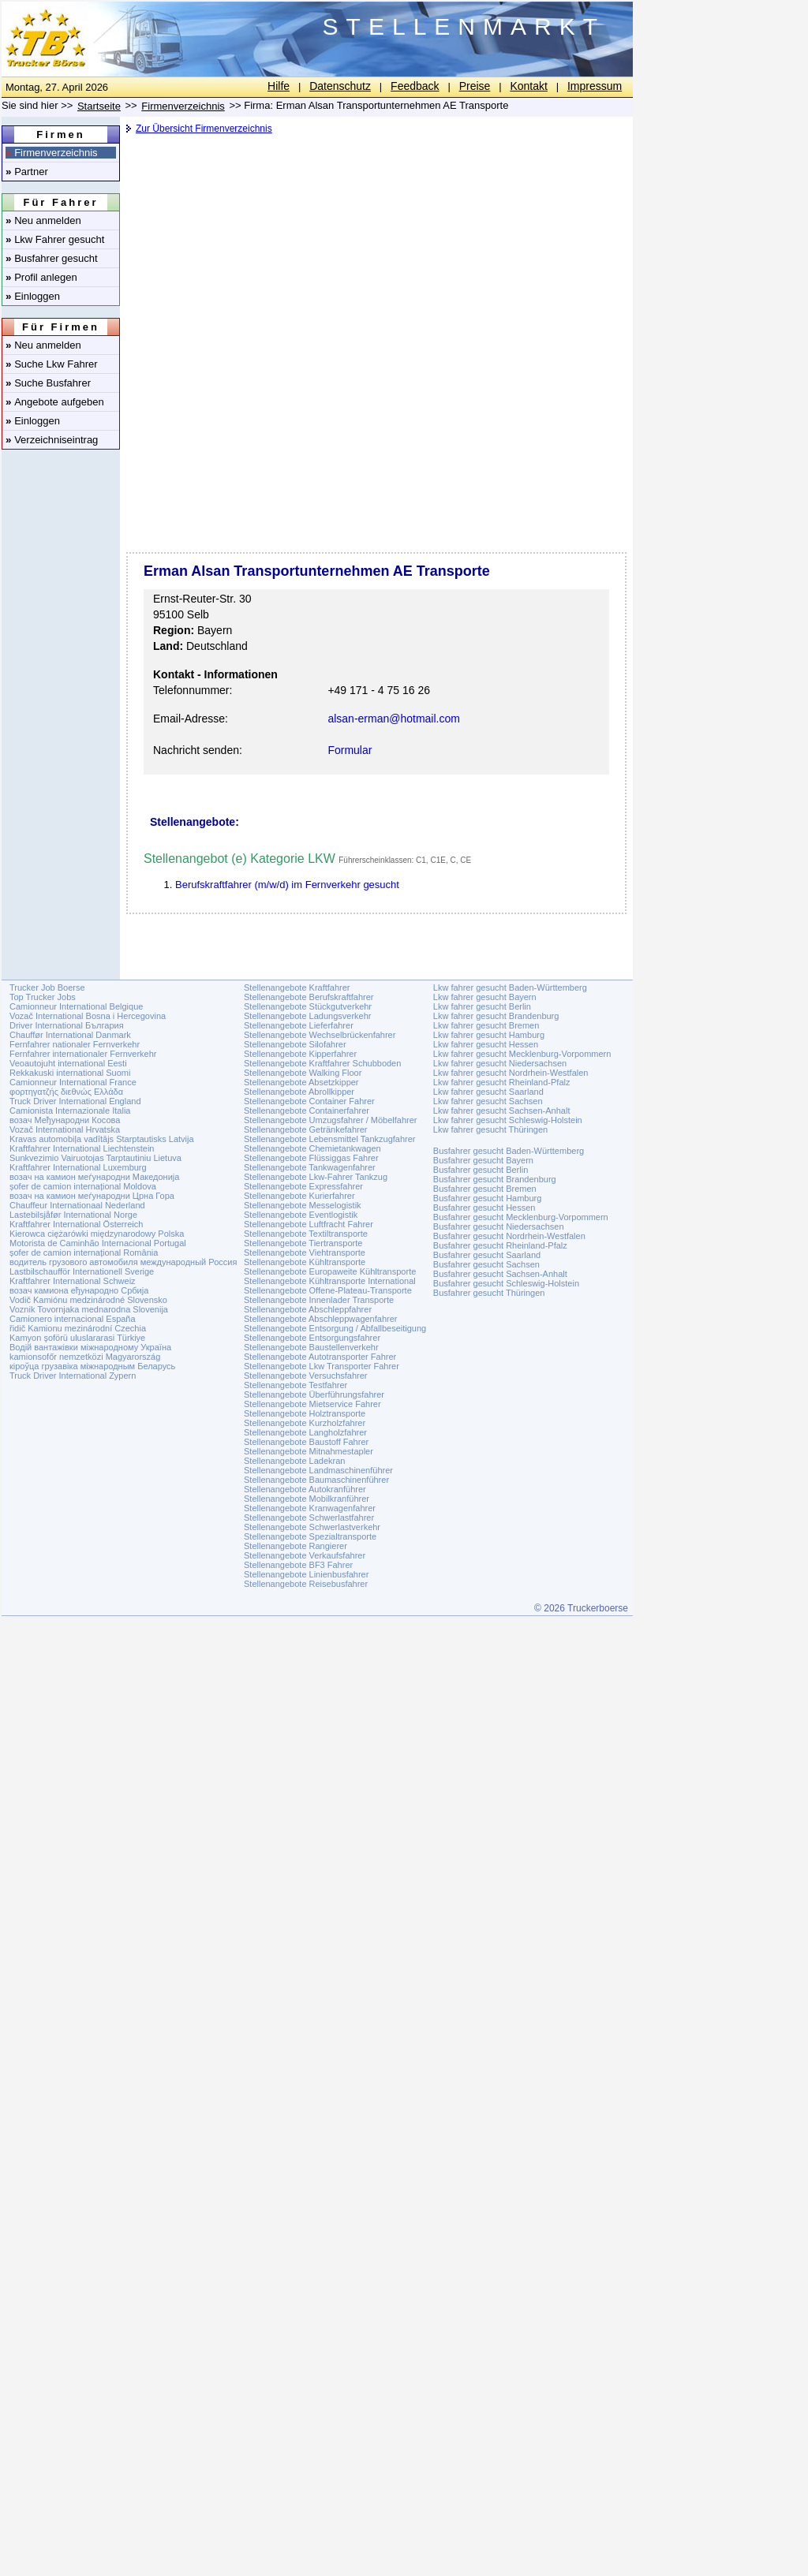  Describe the element at coordinates (299, 1195) in the screenshot. I see `Stellenangebote Kurierfahrer` at that location.